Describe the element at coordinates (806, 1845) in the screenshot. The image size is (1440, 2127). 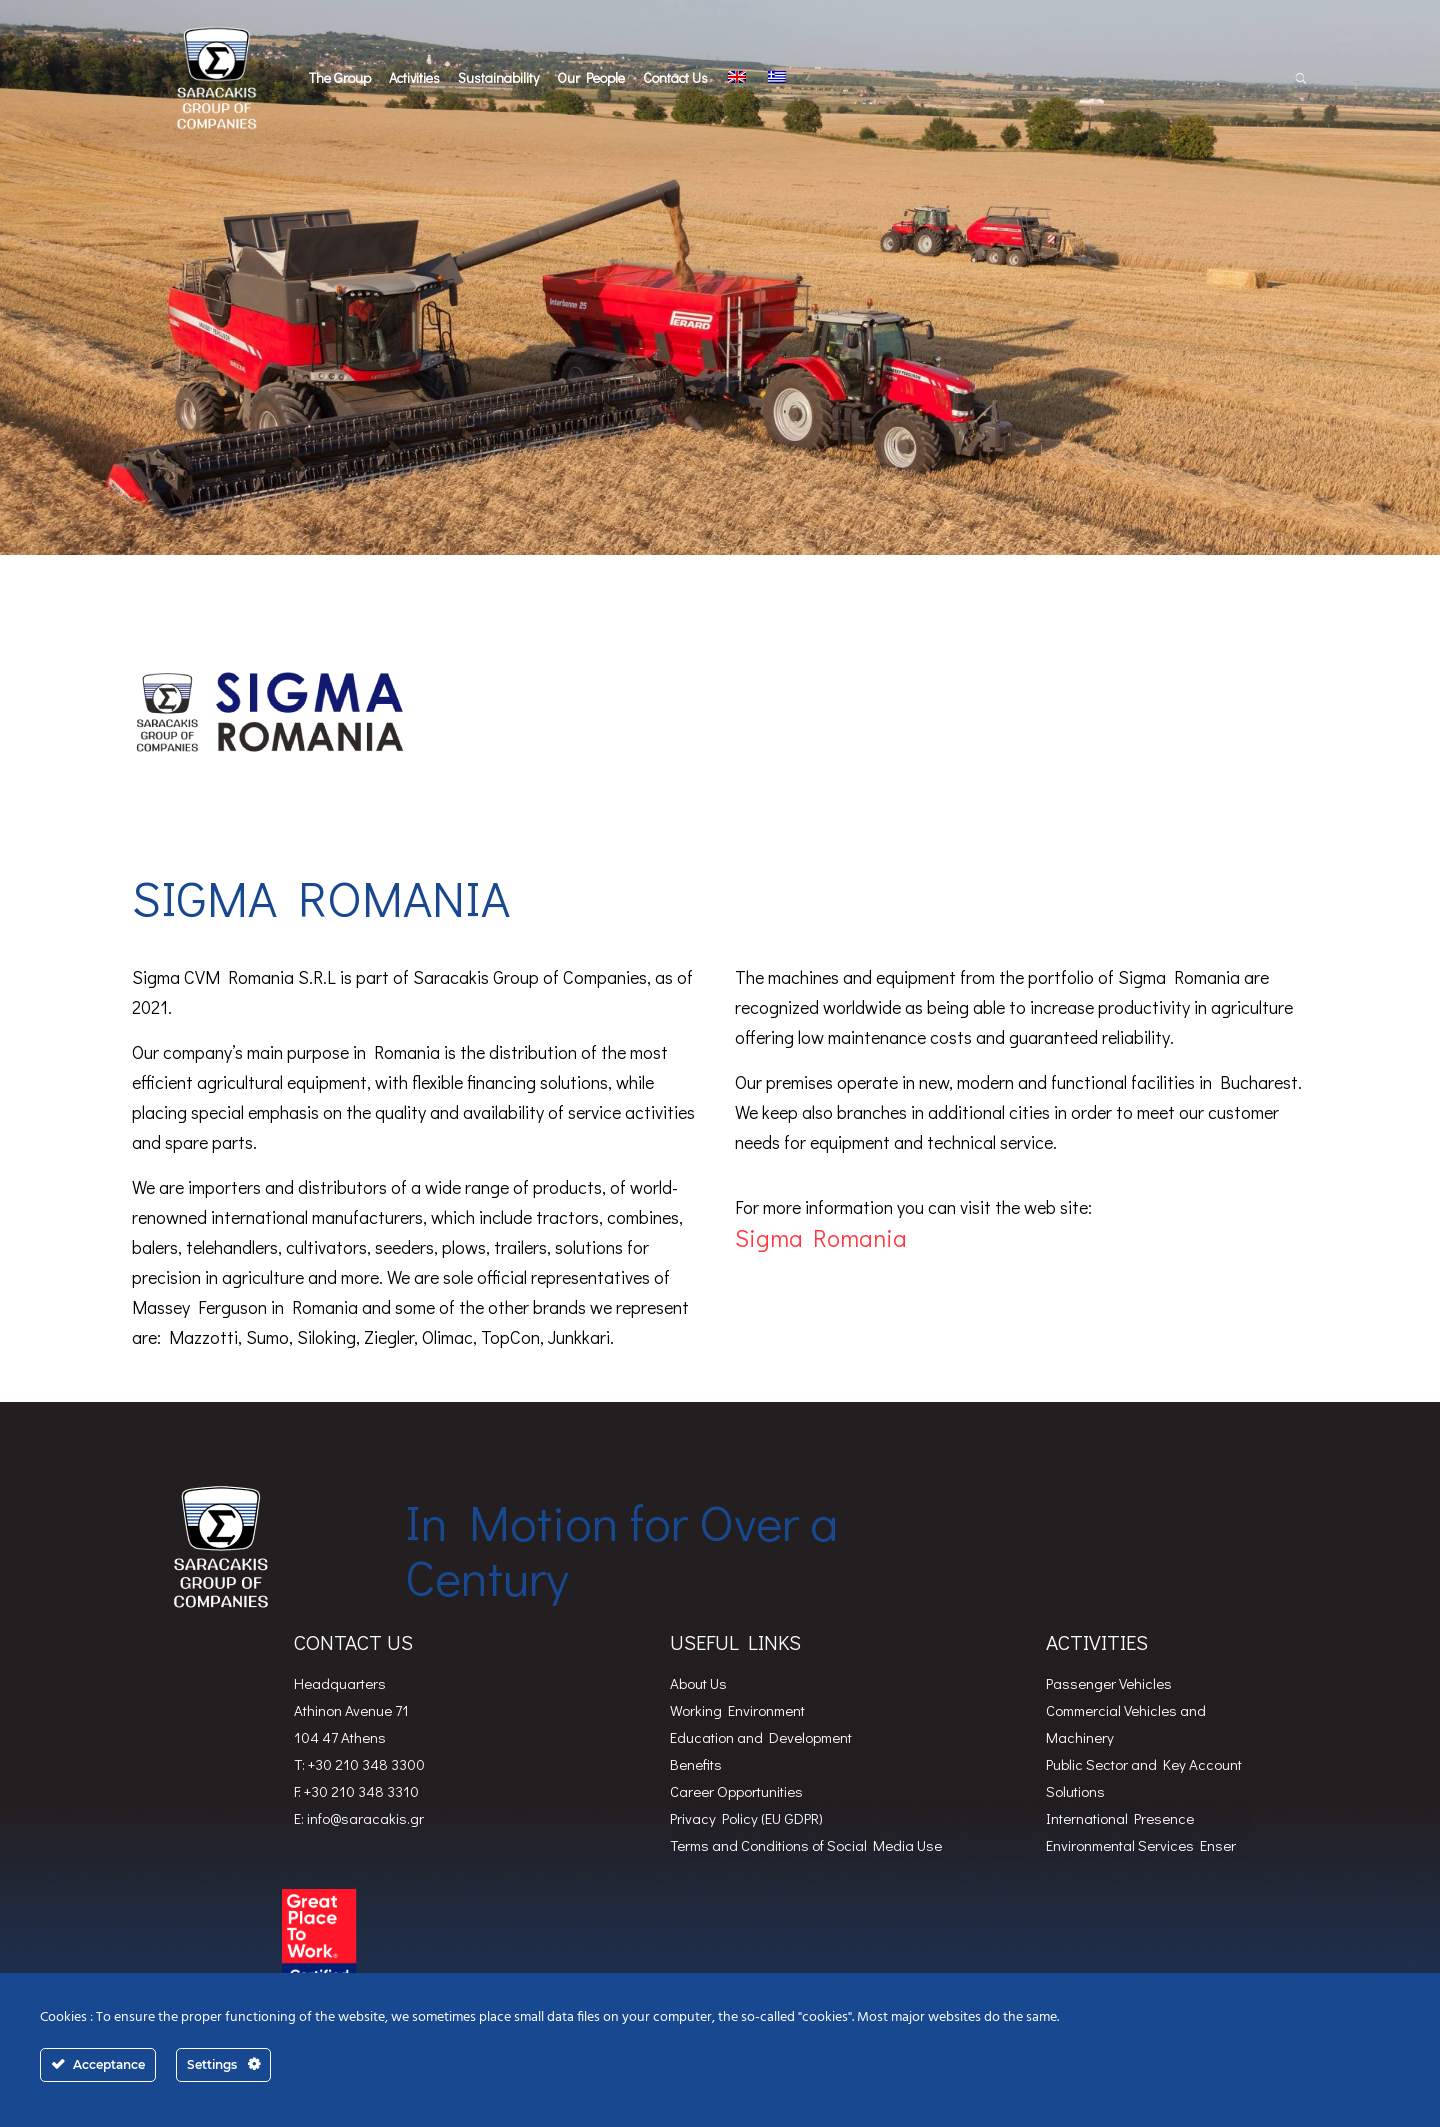
I see `Terms and Conditions of Social Media Use` at that location.